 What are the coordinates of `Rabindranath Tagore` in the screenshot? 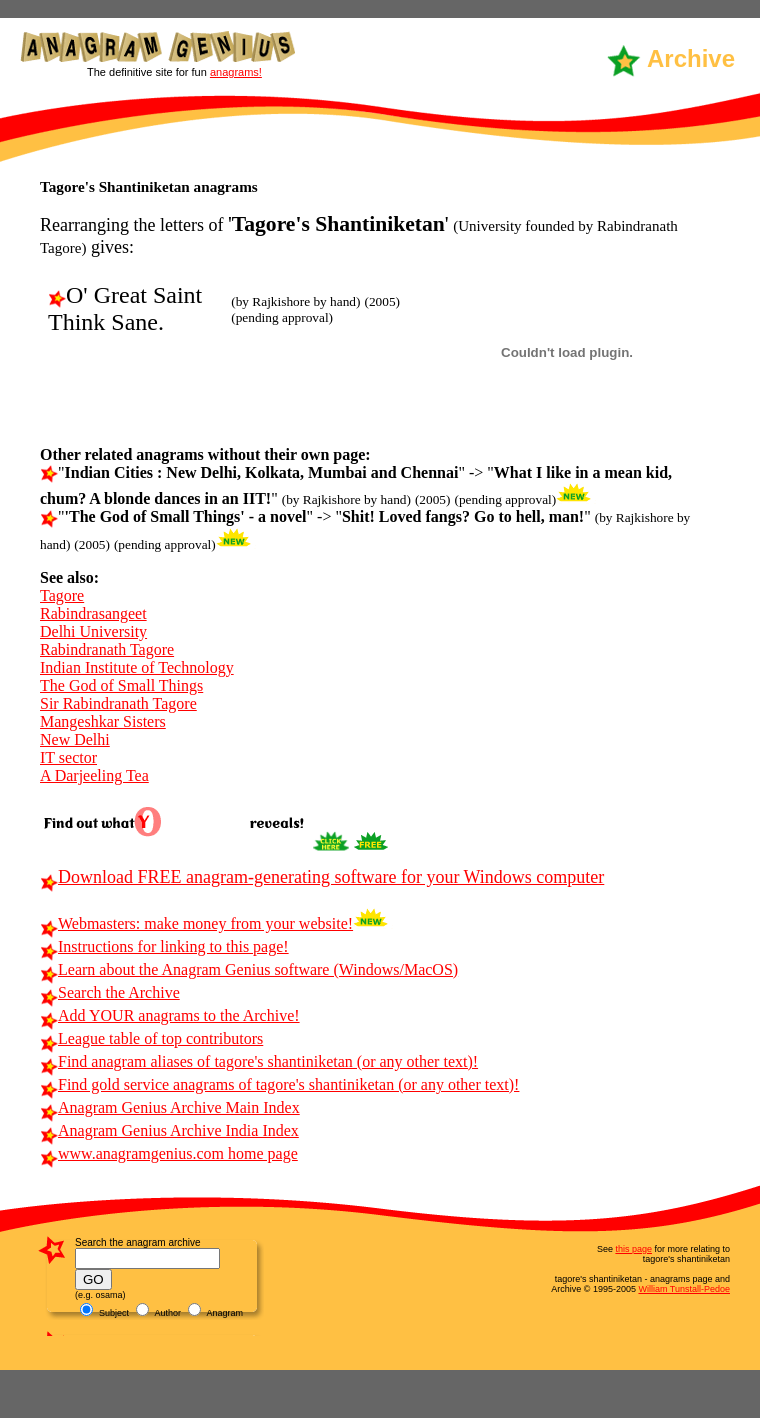 It's located at (107, 649).